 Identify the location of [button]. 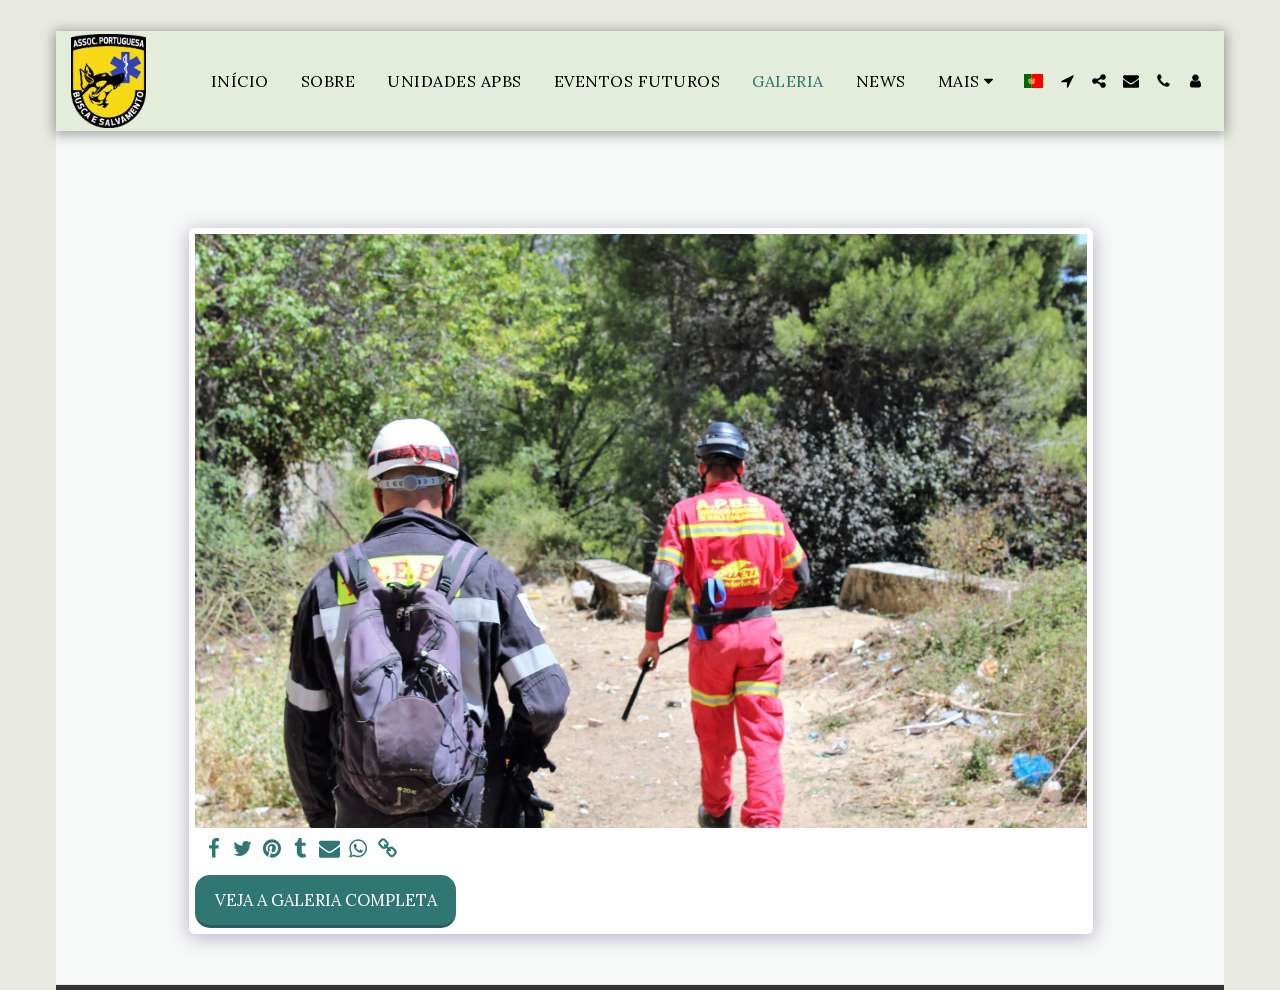
(1067, 81).